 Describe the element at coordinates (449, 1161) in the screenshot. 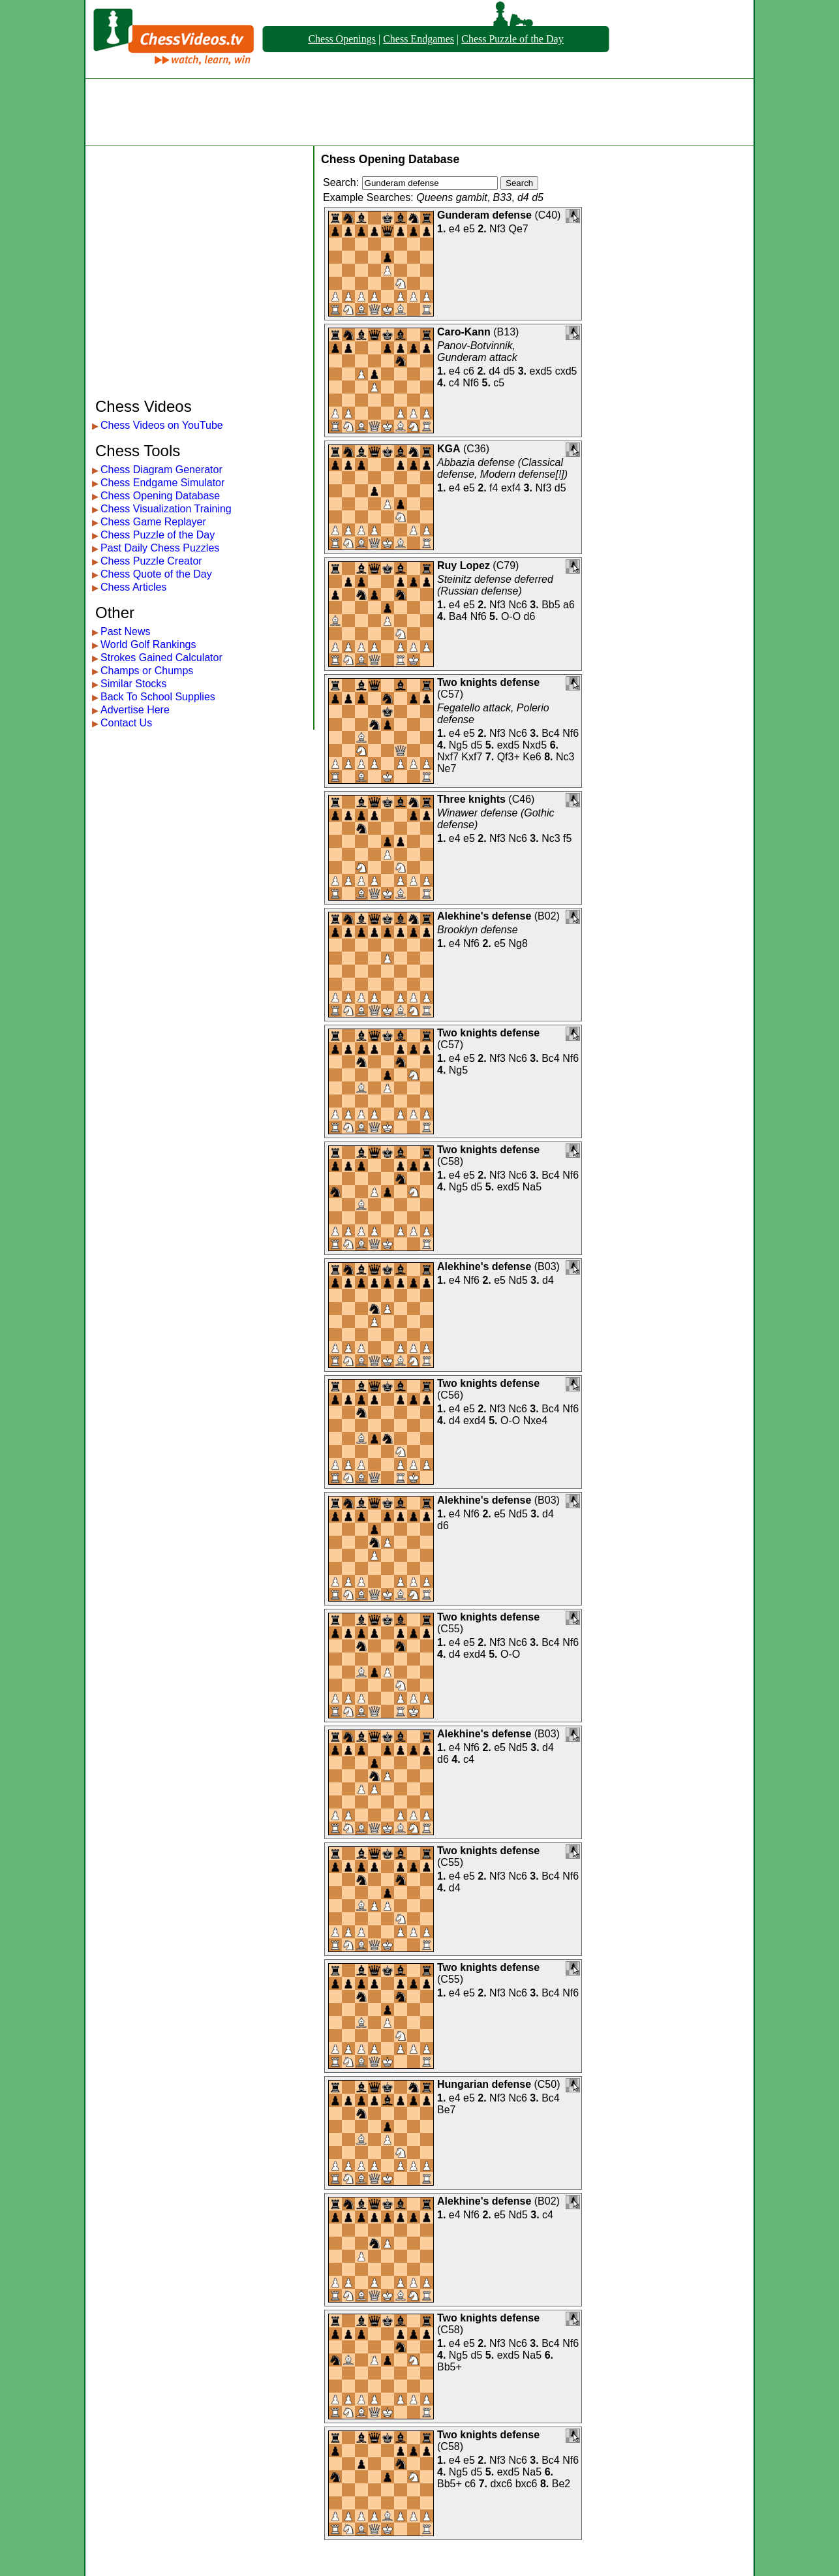

I see `C58` at that location.